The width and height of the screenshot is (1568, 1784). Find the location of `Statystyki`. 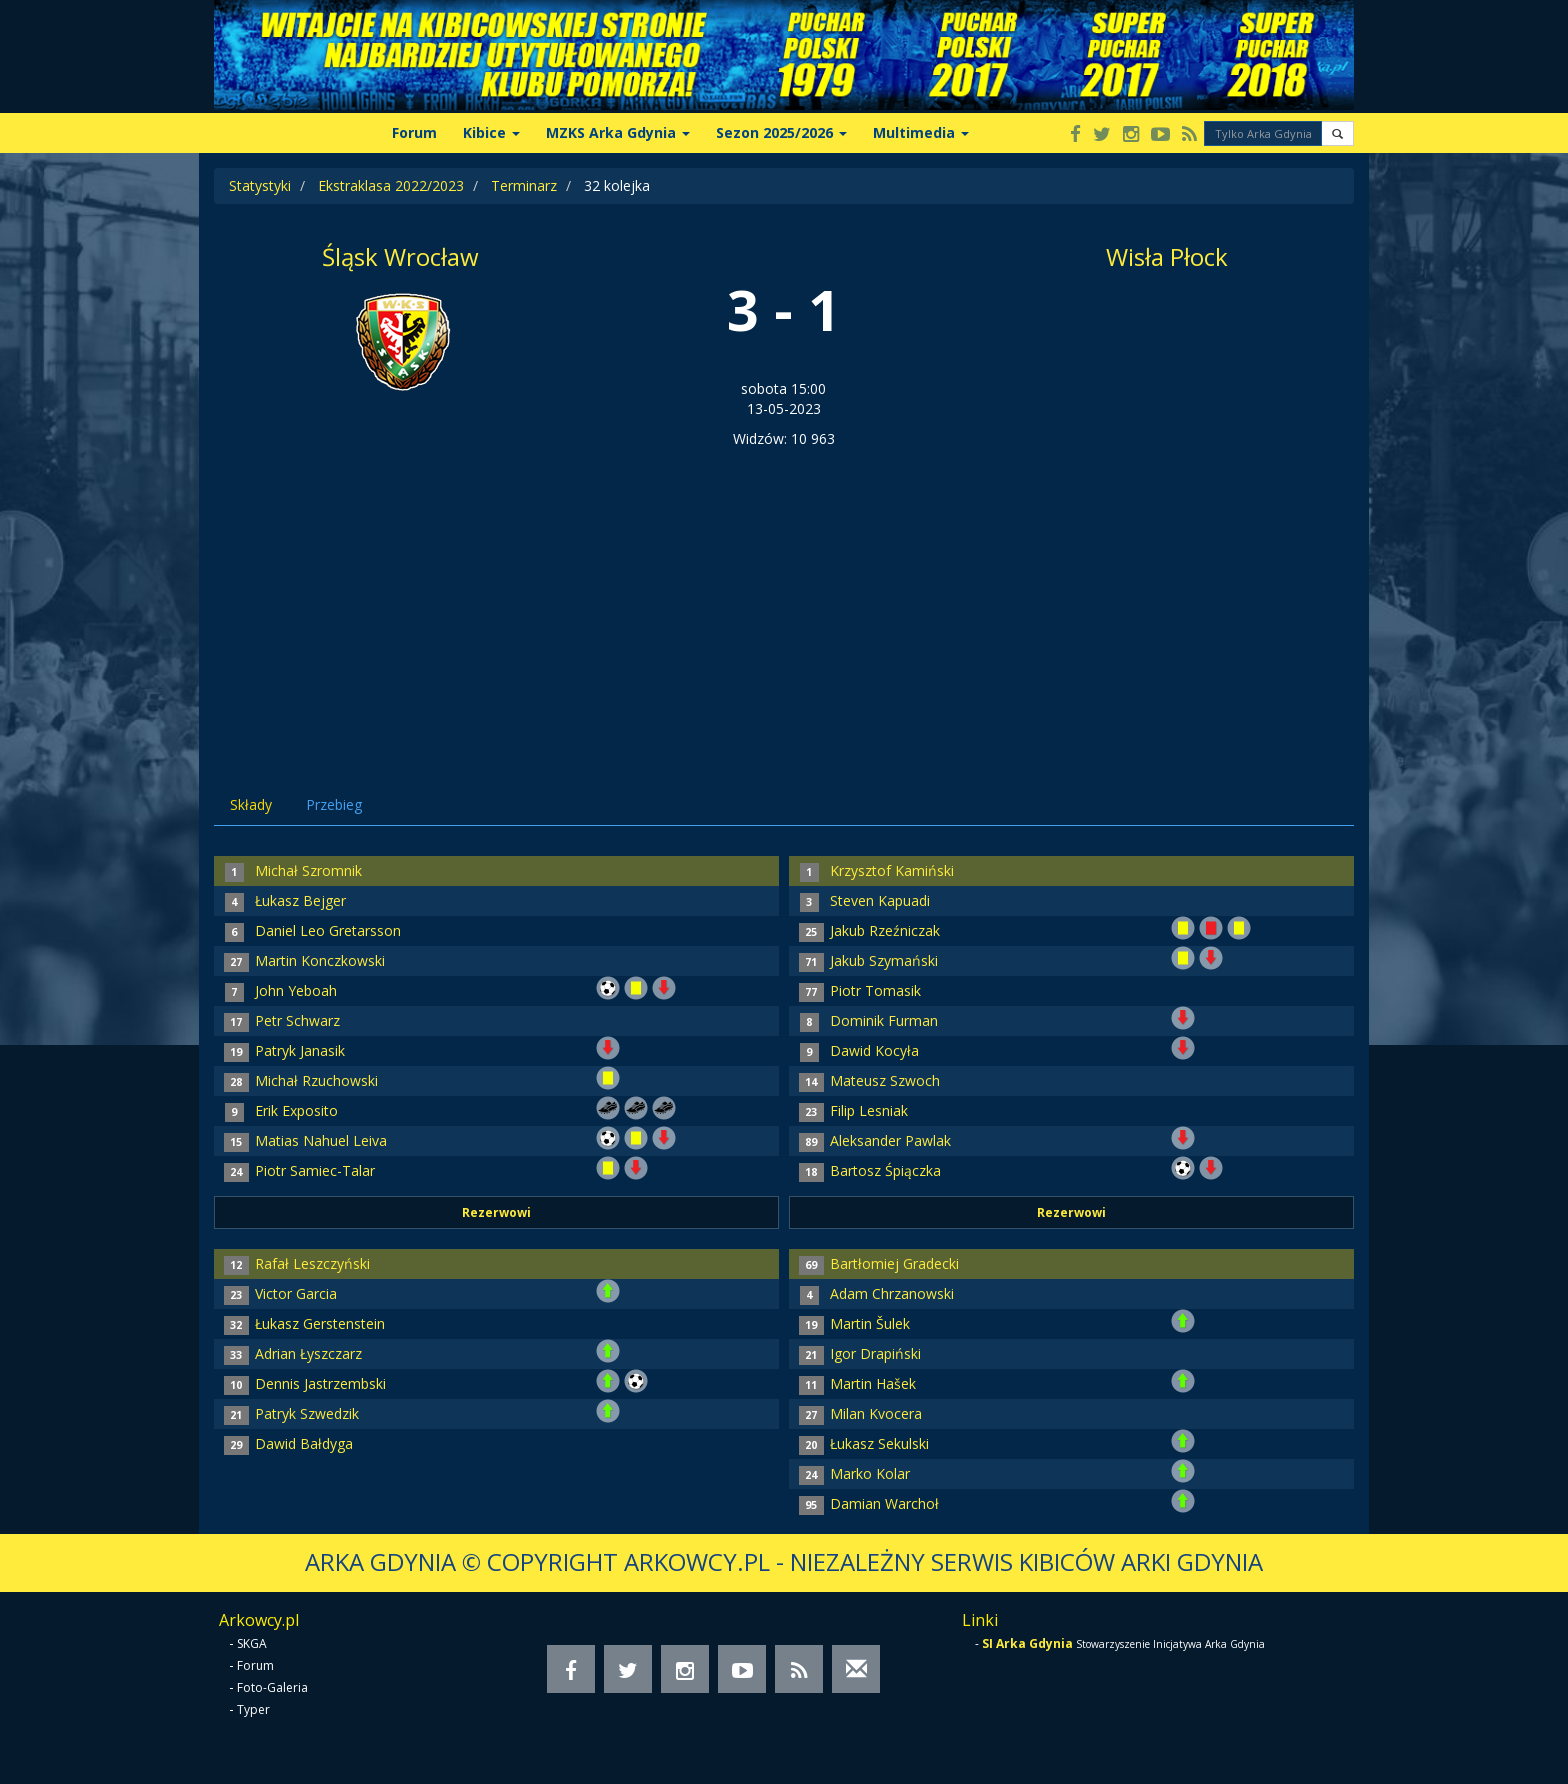

Statystyki is located at coordinates (260, 185).